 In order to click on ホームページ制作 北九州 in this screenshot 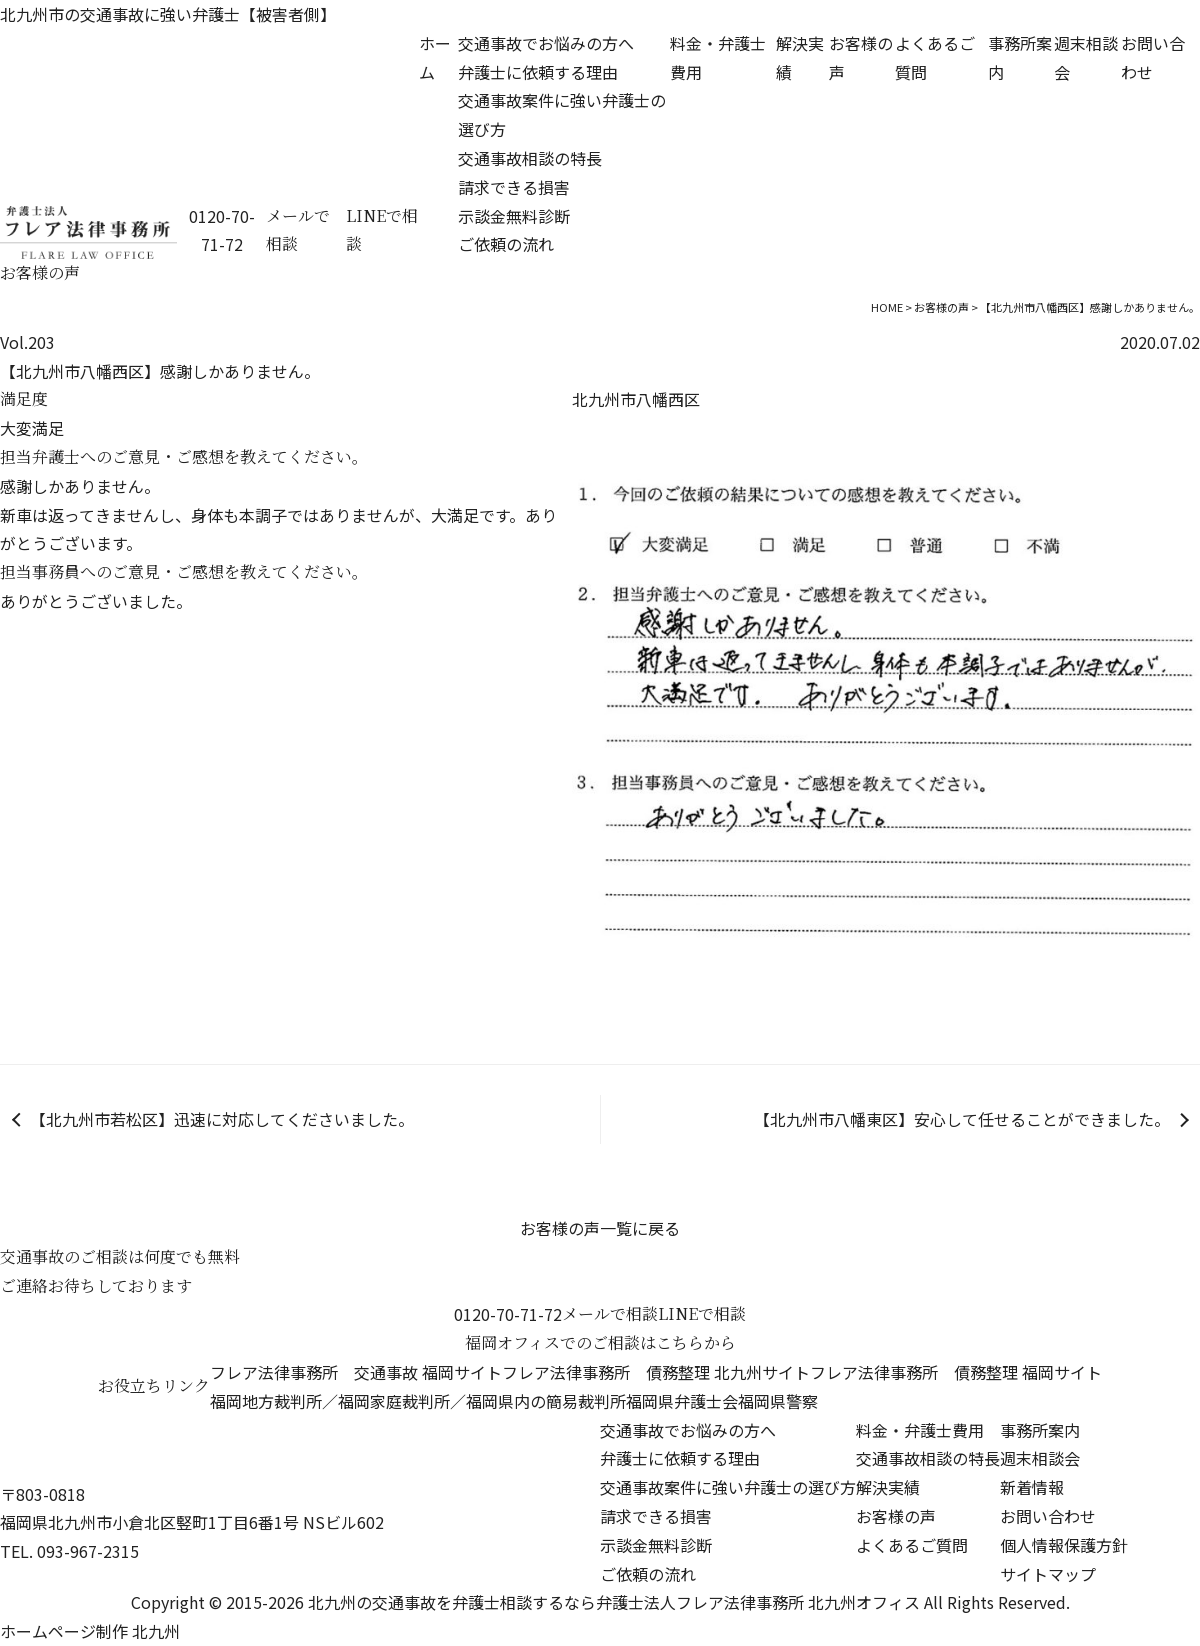, I will do `click(90, 1631)`.